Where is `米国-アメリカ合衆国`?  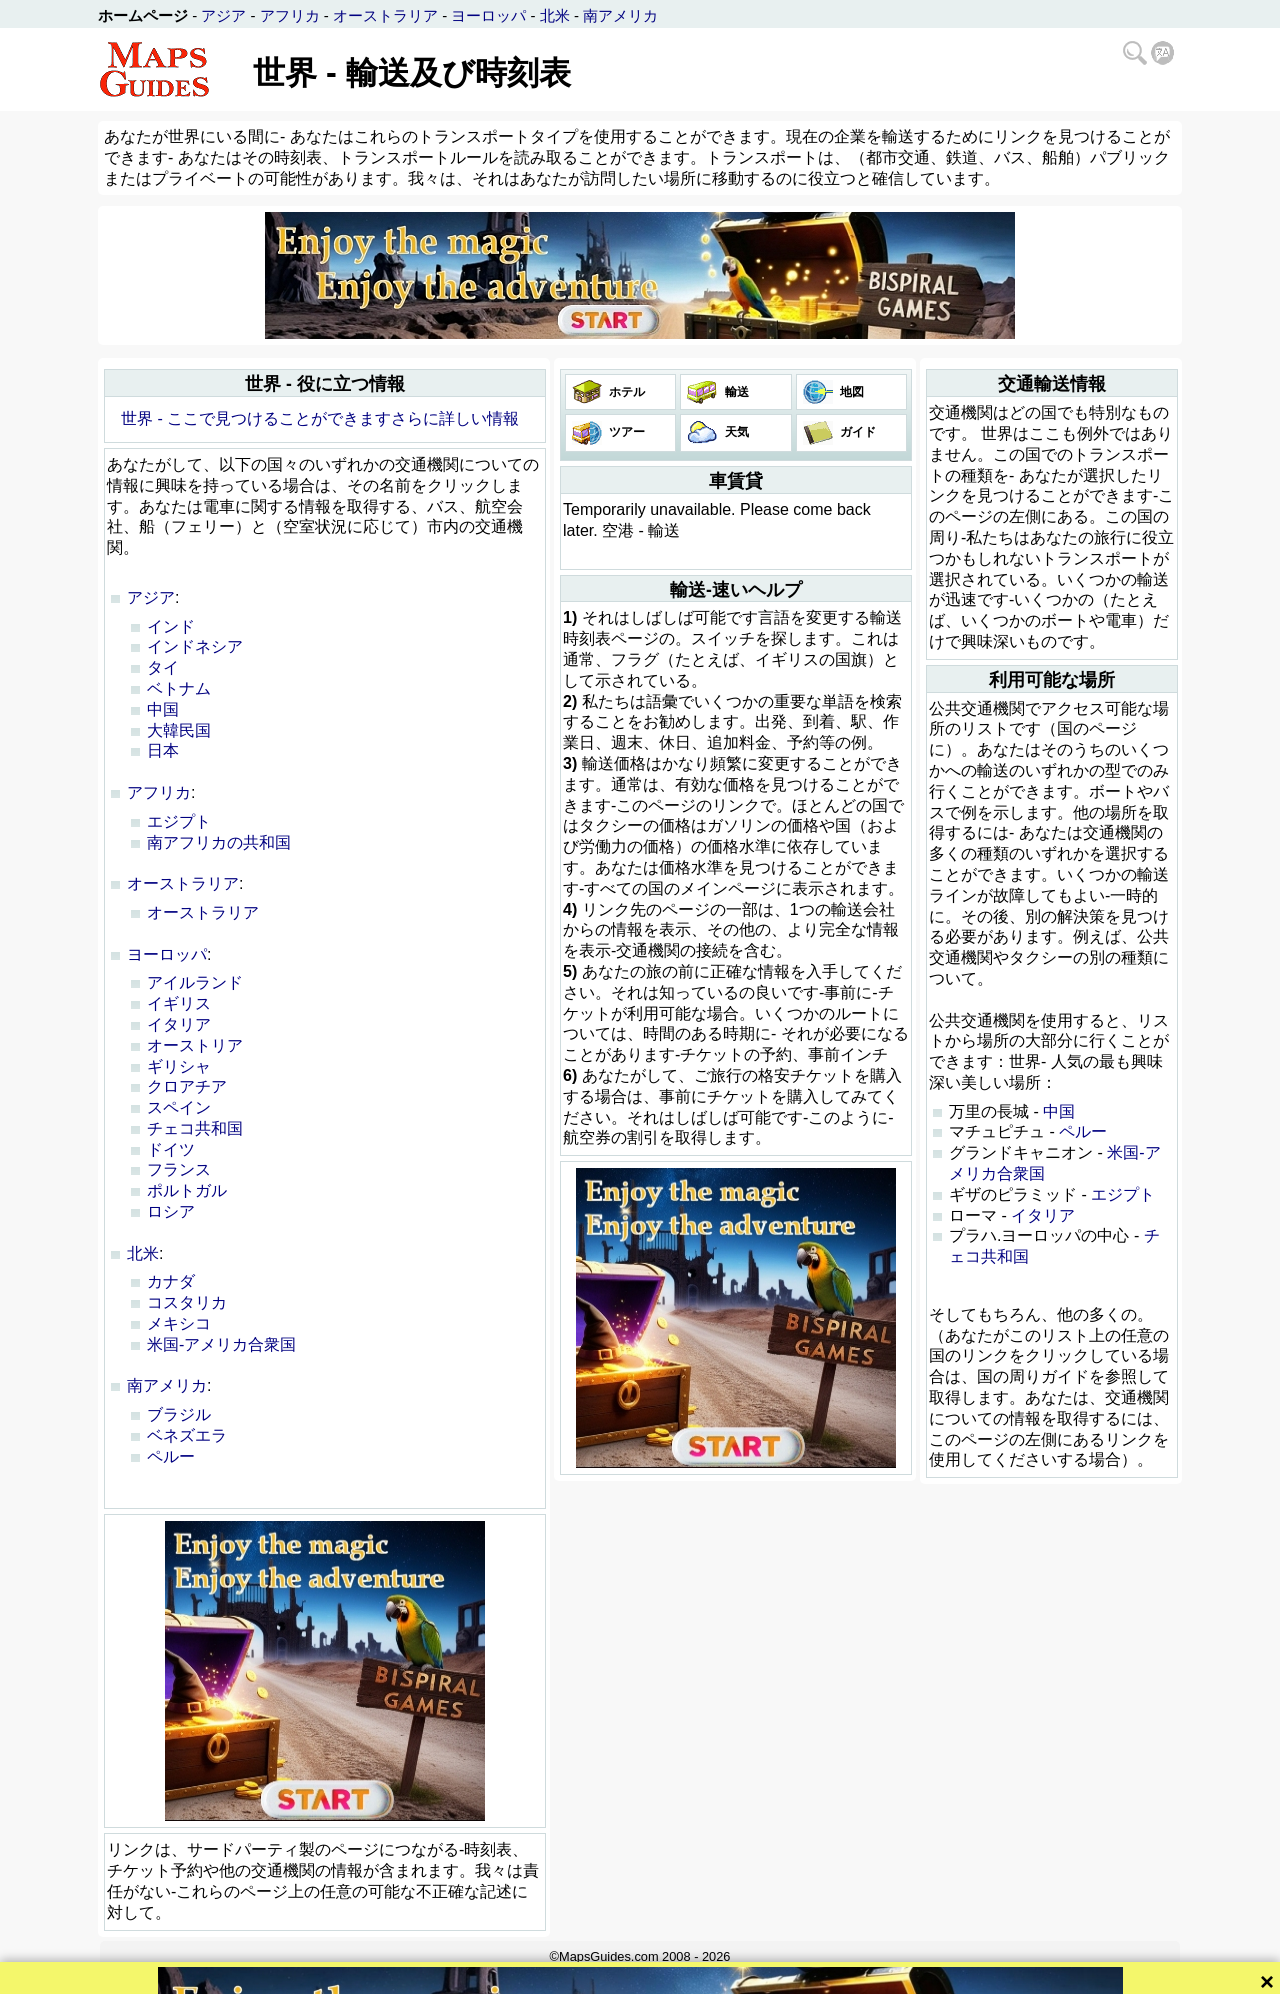 米国-アメリカ合衆国 is located at coordinates (221, 1344).